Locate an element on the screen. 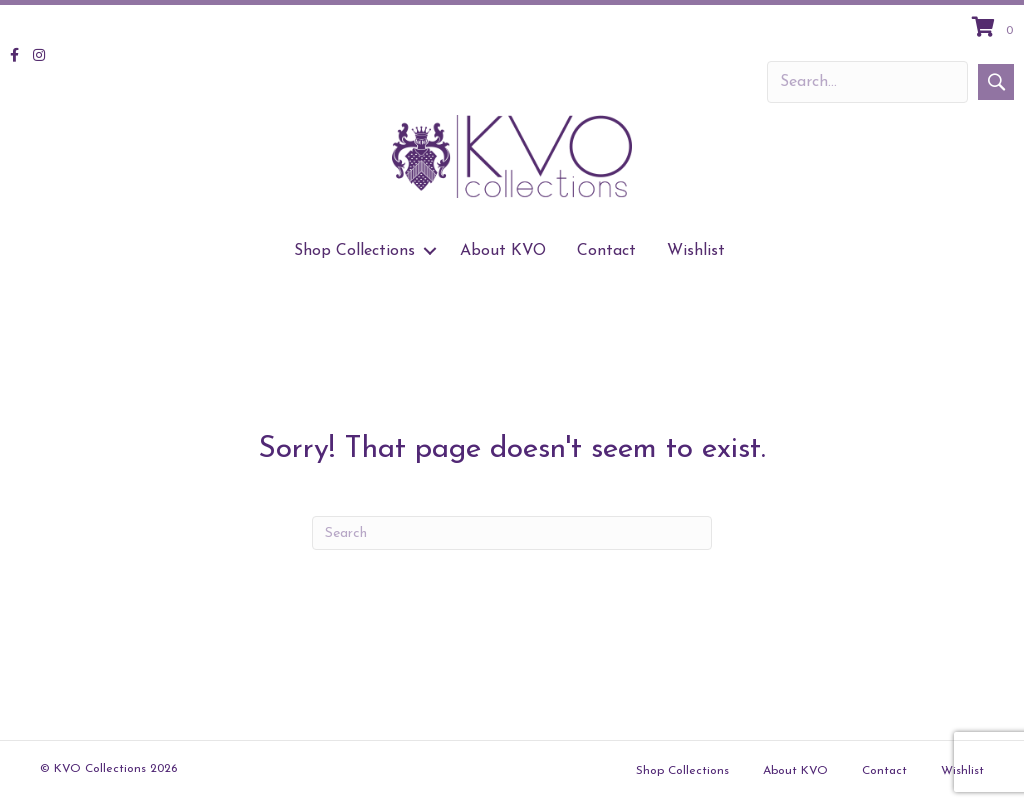  [Search input] is located at coordinates (867, 82).